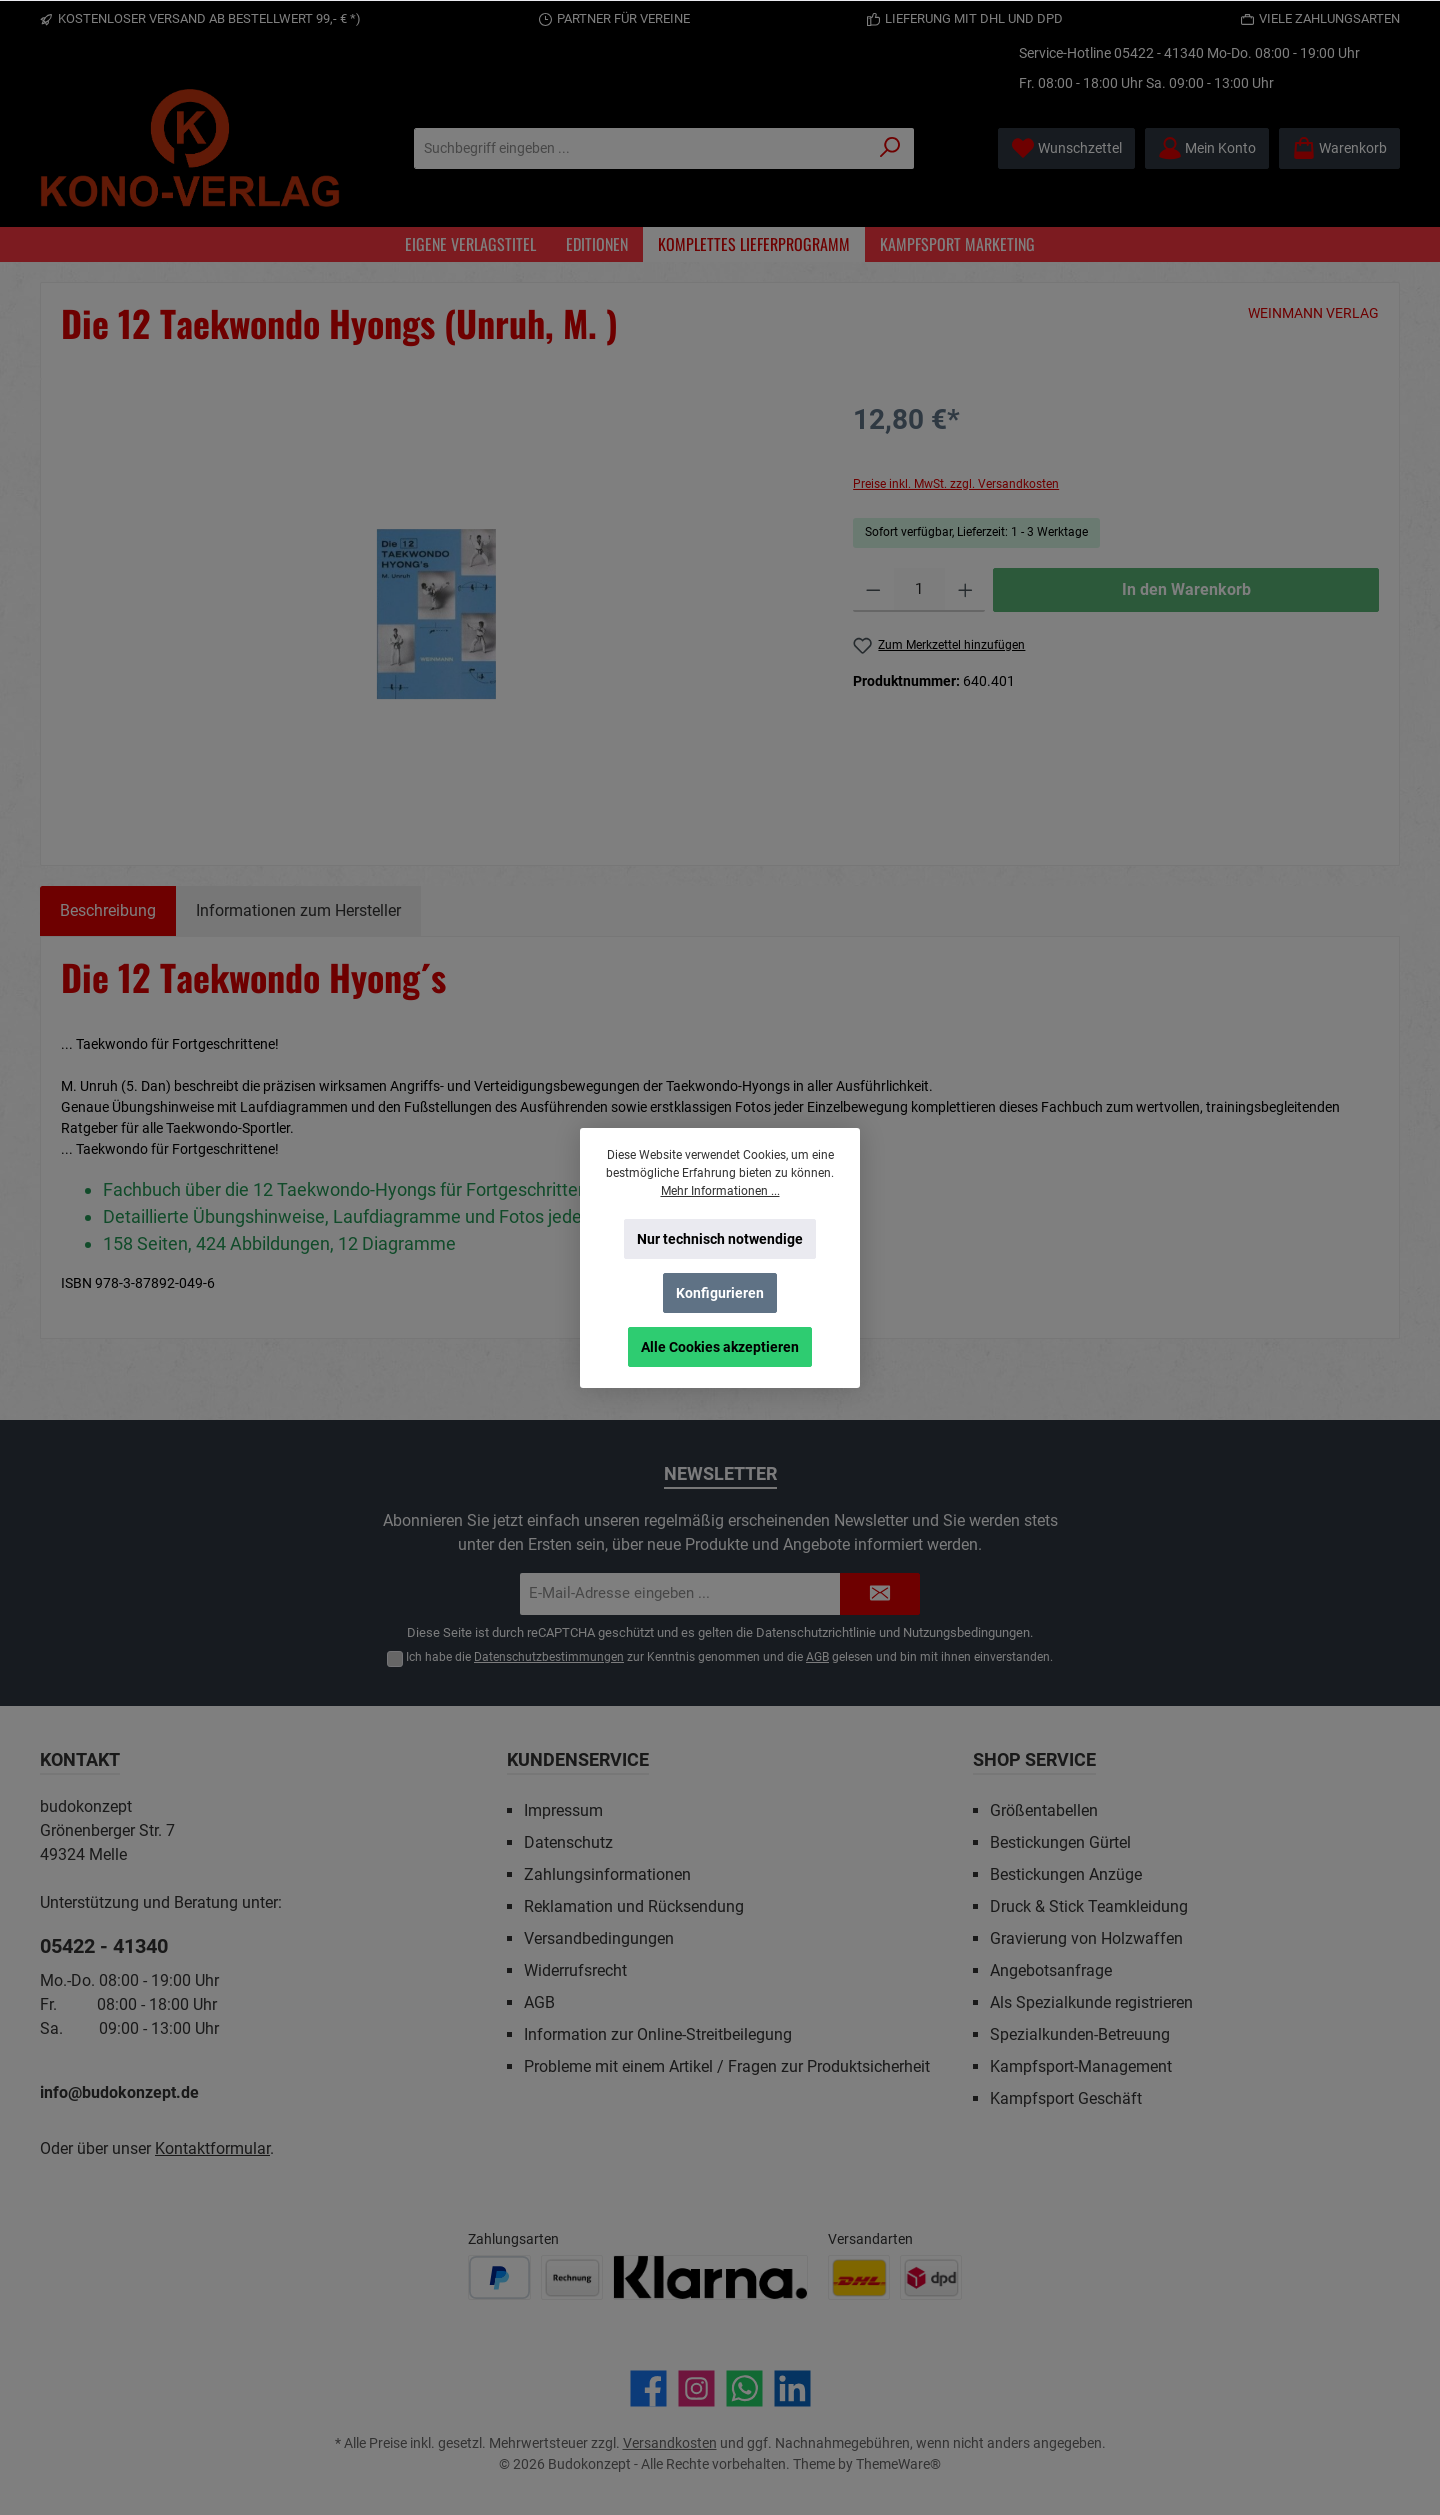 The height and width of the screenshot is (2515, 1440). I want to click on Mehr Informationen ..., so click(720, 1191).